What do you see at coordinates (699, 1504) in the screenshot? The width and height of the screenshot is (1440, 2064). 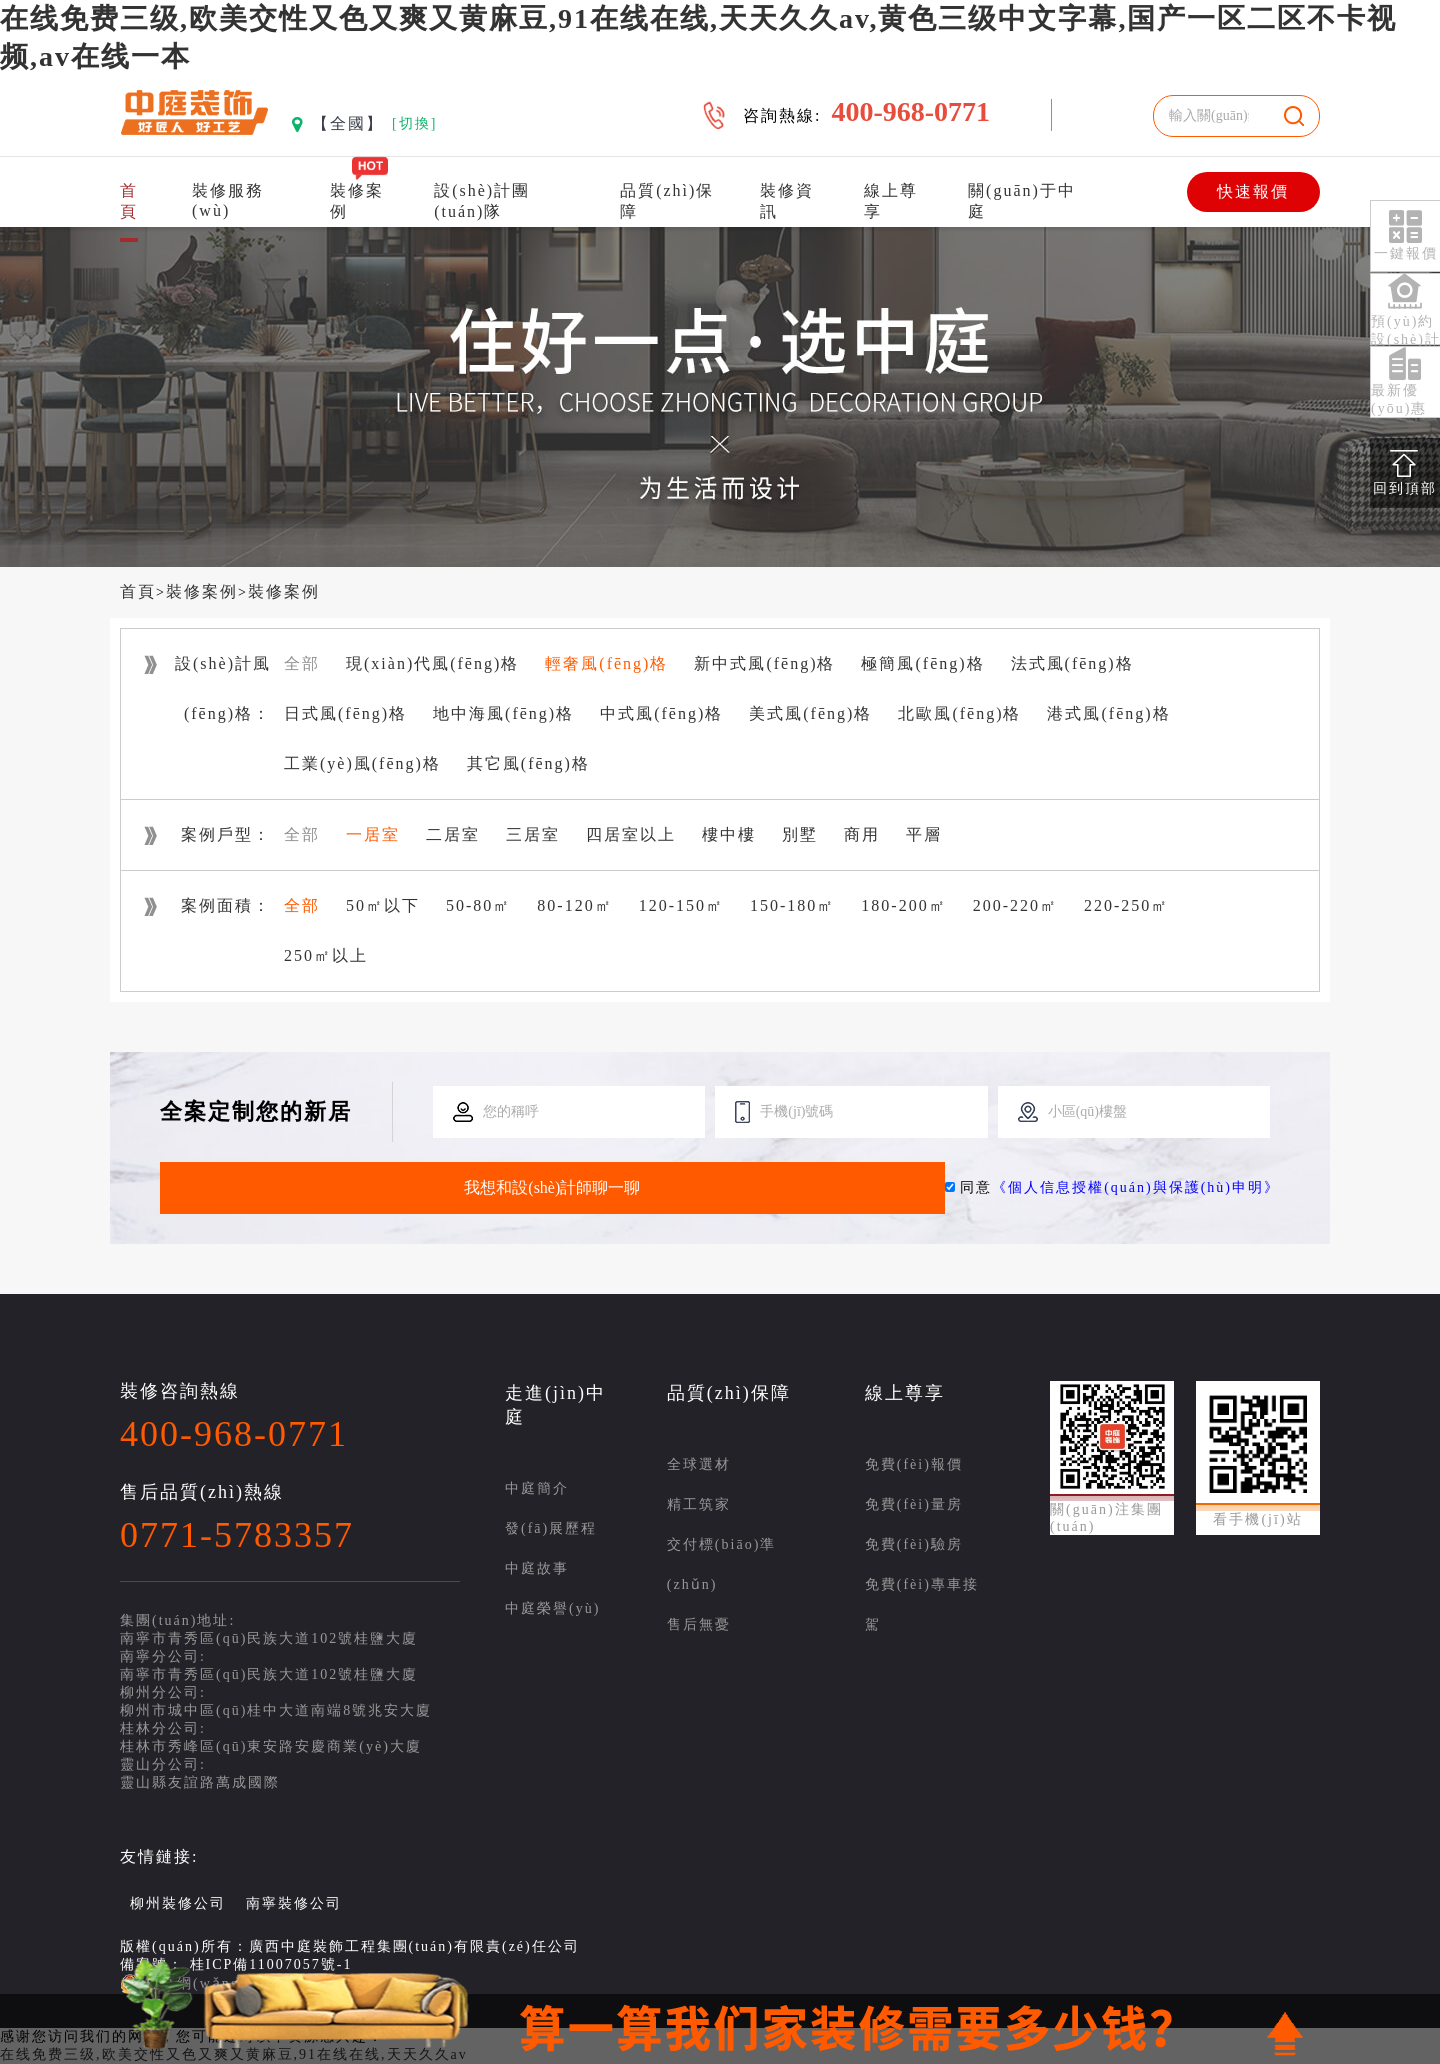 I see `精工筑家` at bounding box center [699, 1504].